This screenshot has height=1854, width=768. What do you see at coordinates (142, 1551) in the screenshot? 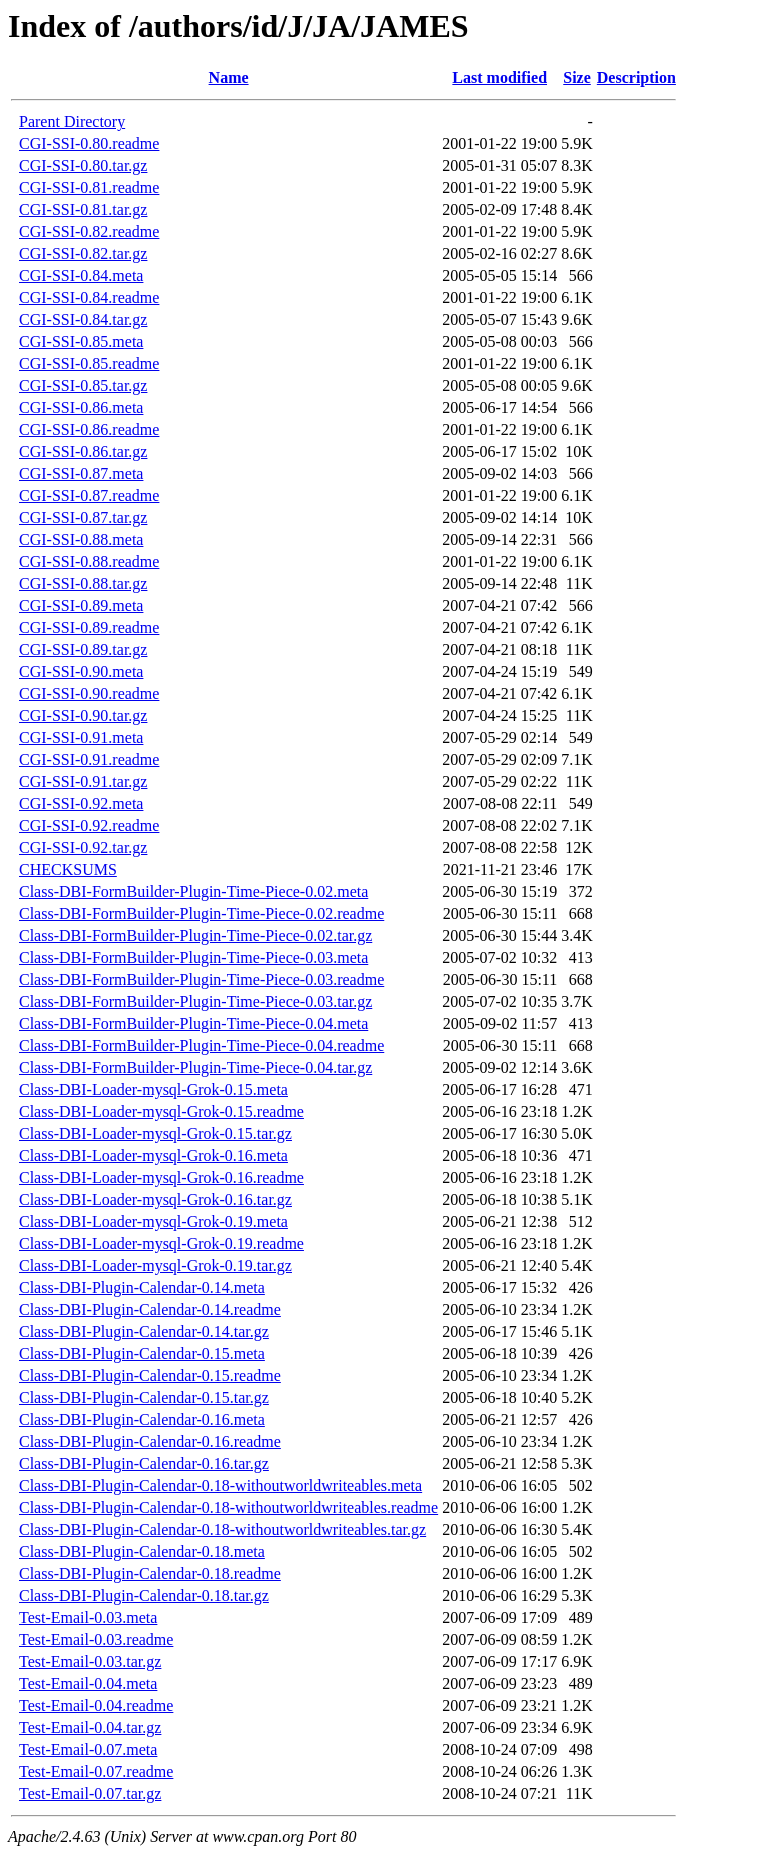
I see `Class-DBI-Plugin-Calendar-0.18.meta` at bounding box center [142, 1551].